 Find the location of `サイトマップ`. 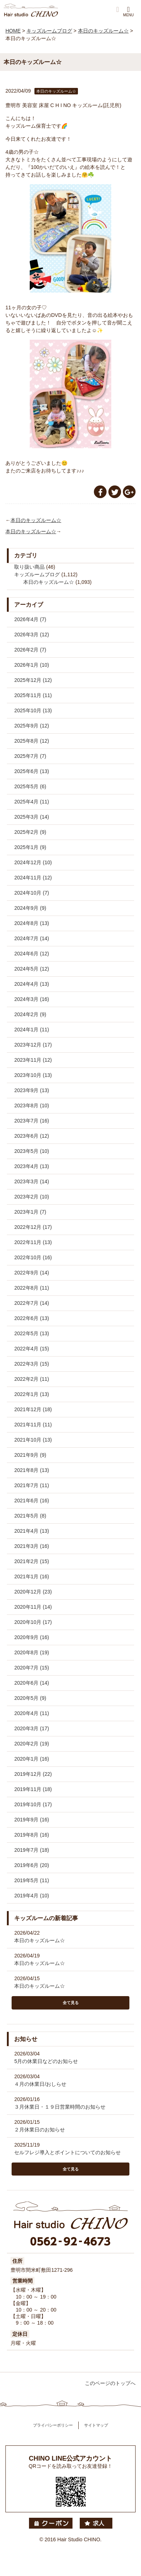

サイトマップ is located at coordinates (96, 2425).